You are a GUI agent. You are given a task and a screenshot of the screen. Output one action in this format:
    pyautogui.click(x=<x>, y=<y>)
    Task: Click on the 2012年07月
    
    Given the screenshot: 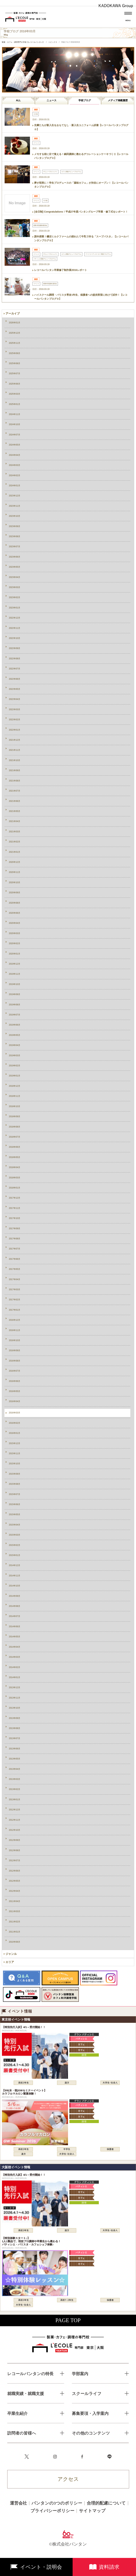 What is the action you would take?
    pyautogui.click(x=14, y=1860)
    